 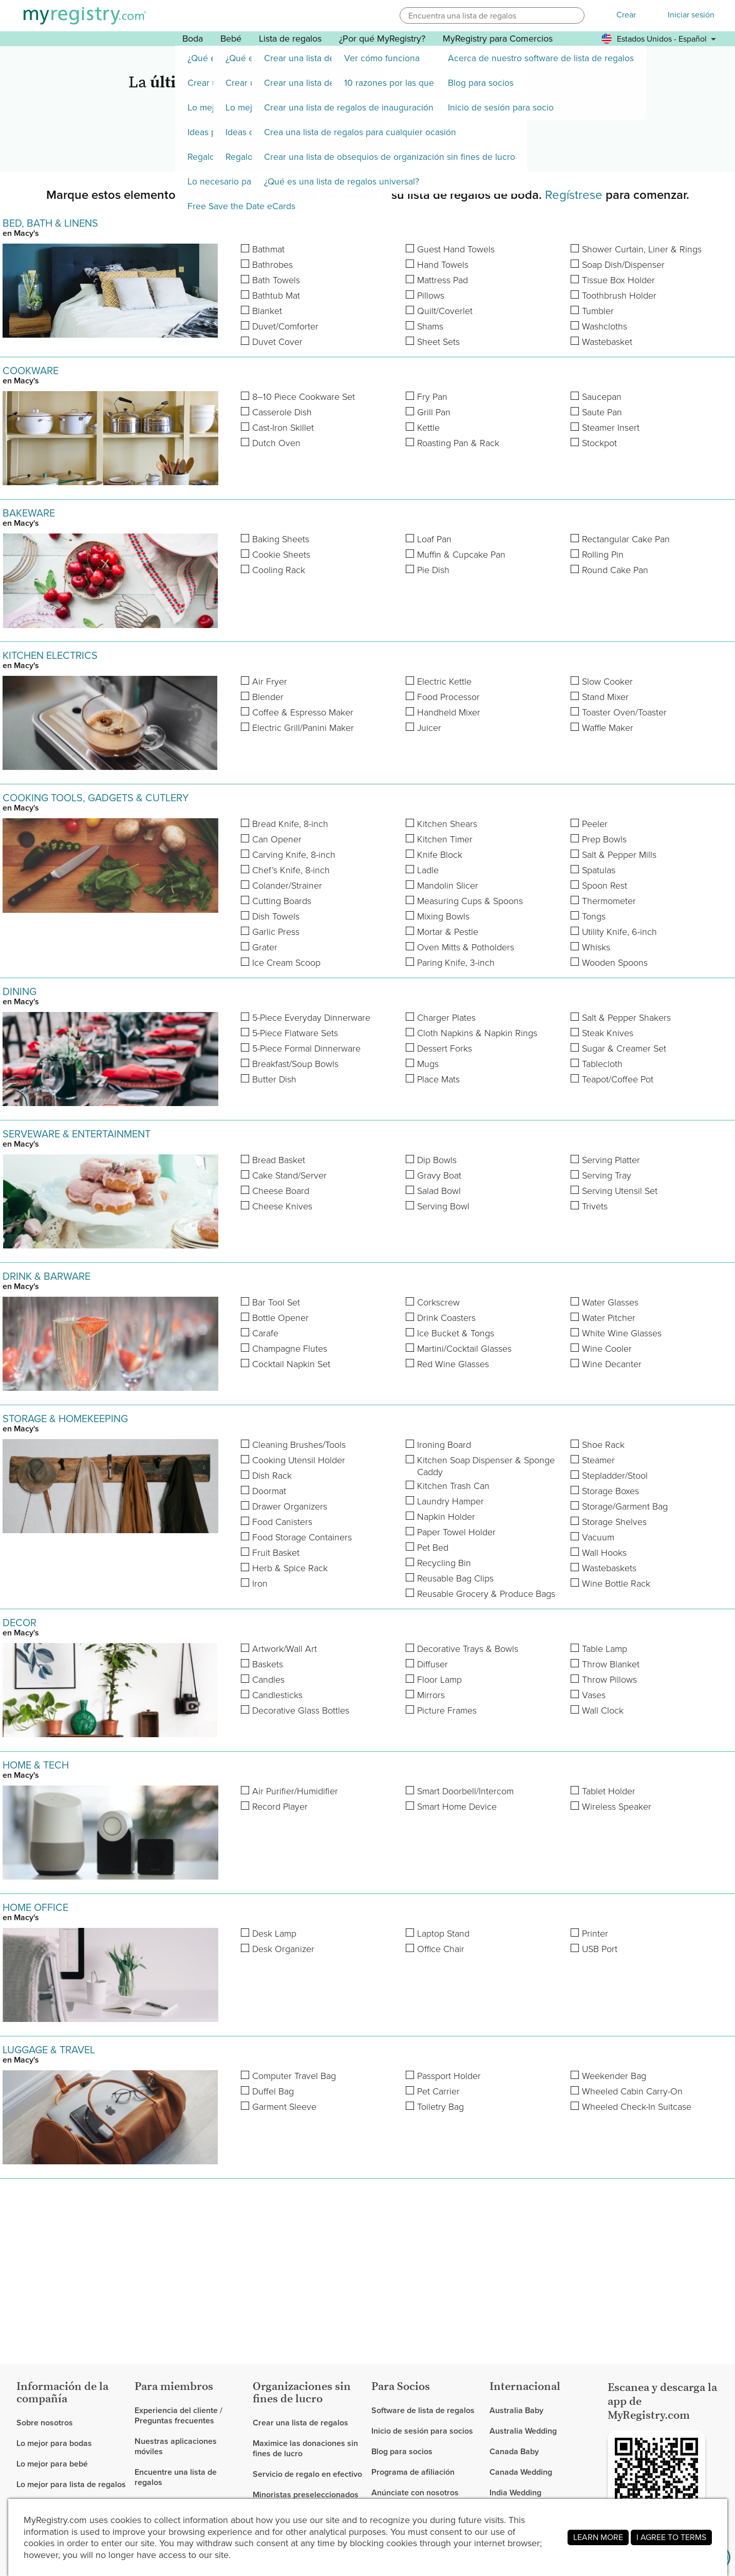 I want to click on Cooling Rack, so click(x=278, y=570).